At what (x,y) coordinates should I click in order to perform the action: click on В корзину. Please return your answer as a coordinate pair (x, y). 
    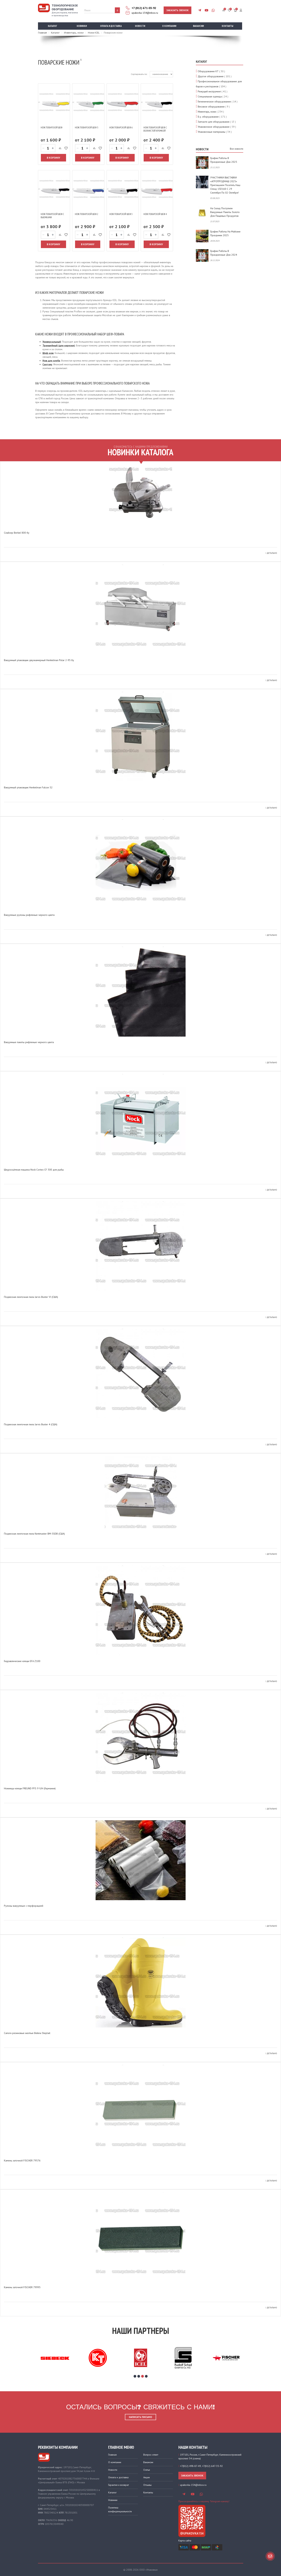
    Looking at the image, I should click on (53, 157).